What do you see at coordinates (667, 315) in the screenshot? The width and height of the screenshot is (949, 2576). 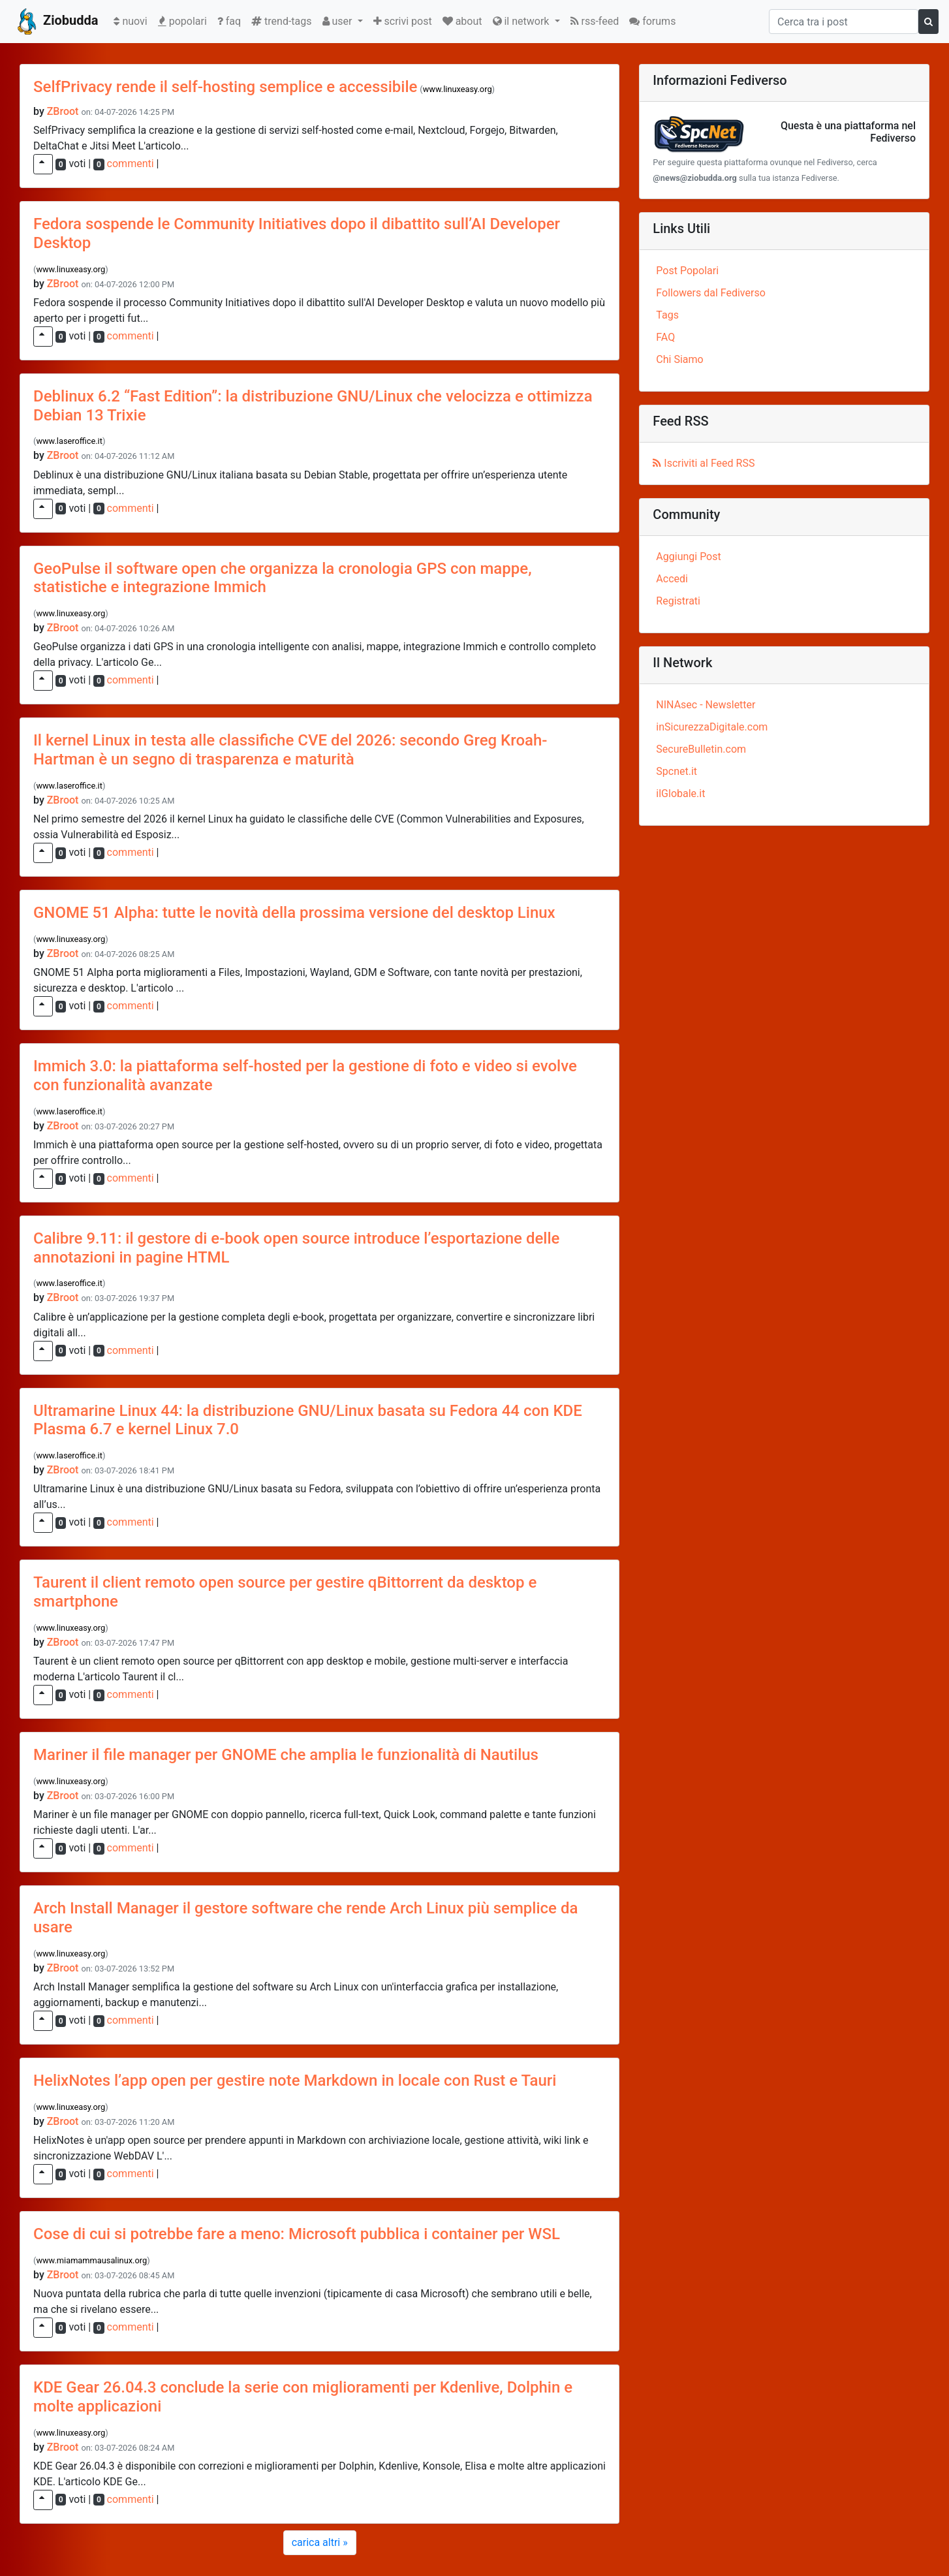 I see `Tags` at bounding box center [667, 315].